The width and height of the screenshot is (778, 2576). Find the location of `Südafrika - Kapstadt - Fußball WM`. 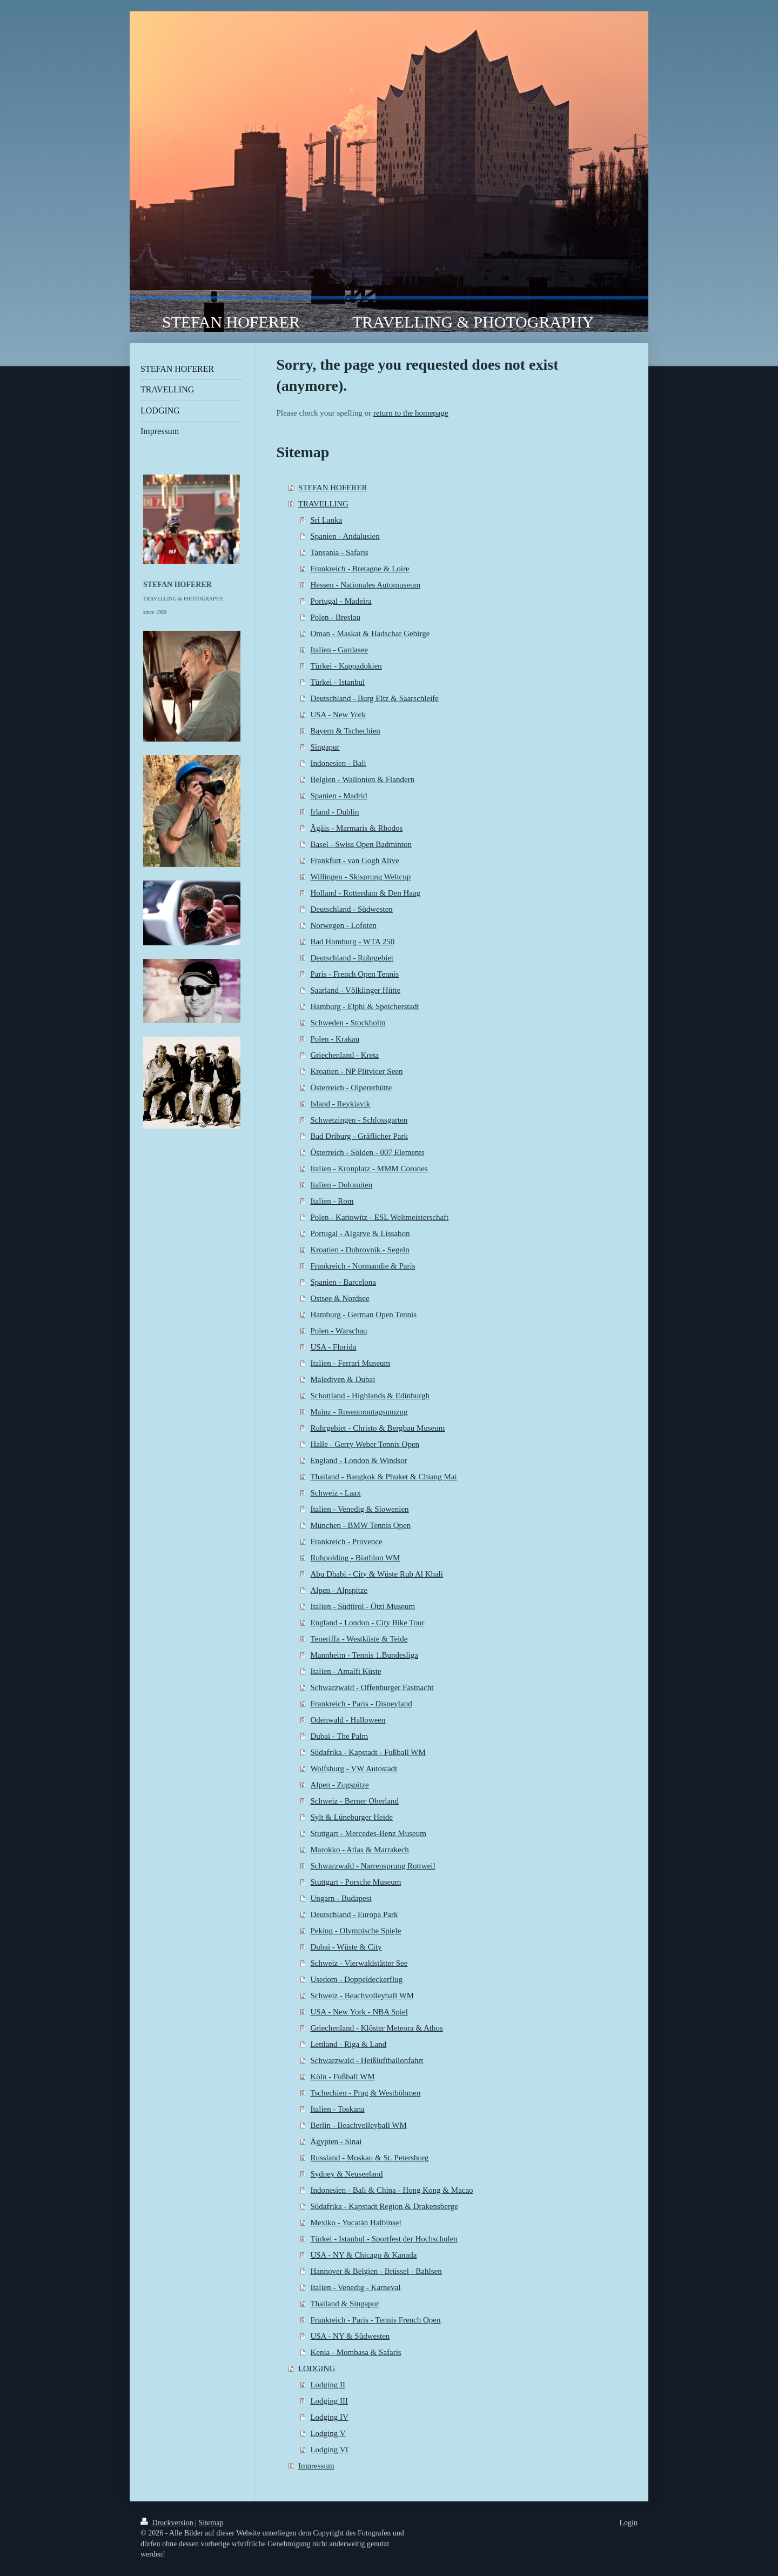

Südafrika - Kapstadt - Fußball WM is located at coordinates (367, 1752).